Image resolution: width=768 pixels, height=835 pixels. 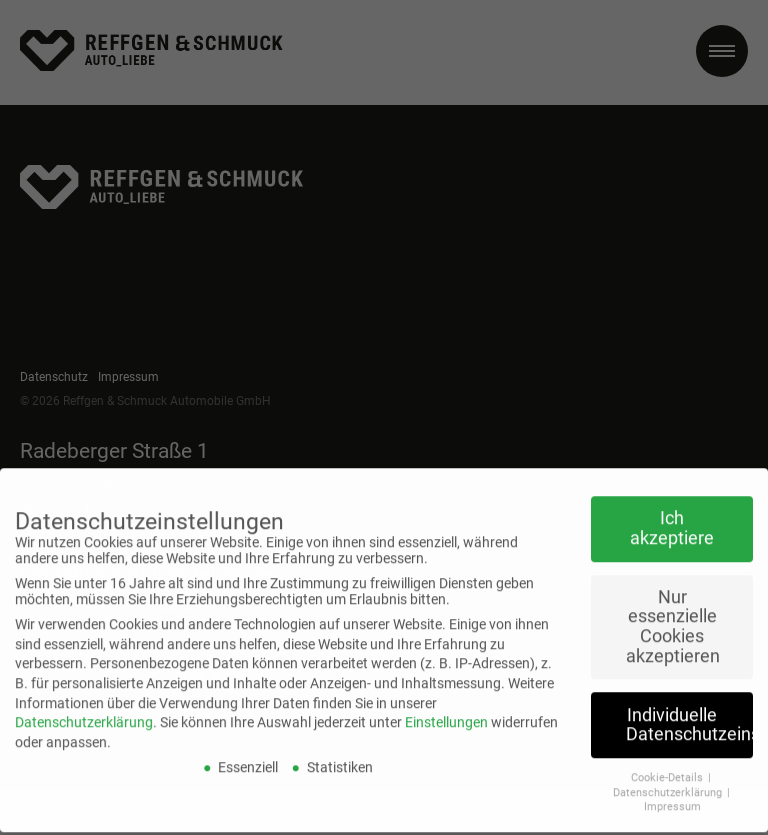 What do you see at coordinates (672, 790) in the screenshot?
I see `Impressum` at bounding box center [672, 790].